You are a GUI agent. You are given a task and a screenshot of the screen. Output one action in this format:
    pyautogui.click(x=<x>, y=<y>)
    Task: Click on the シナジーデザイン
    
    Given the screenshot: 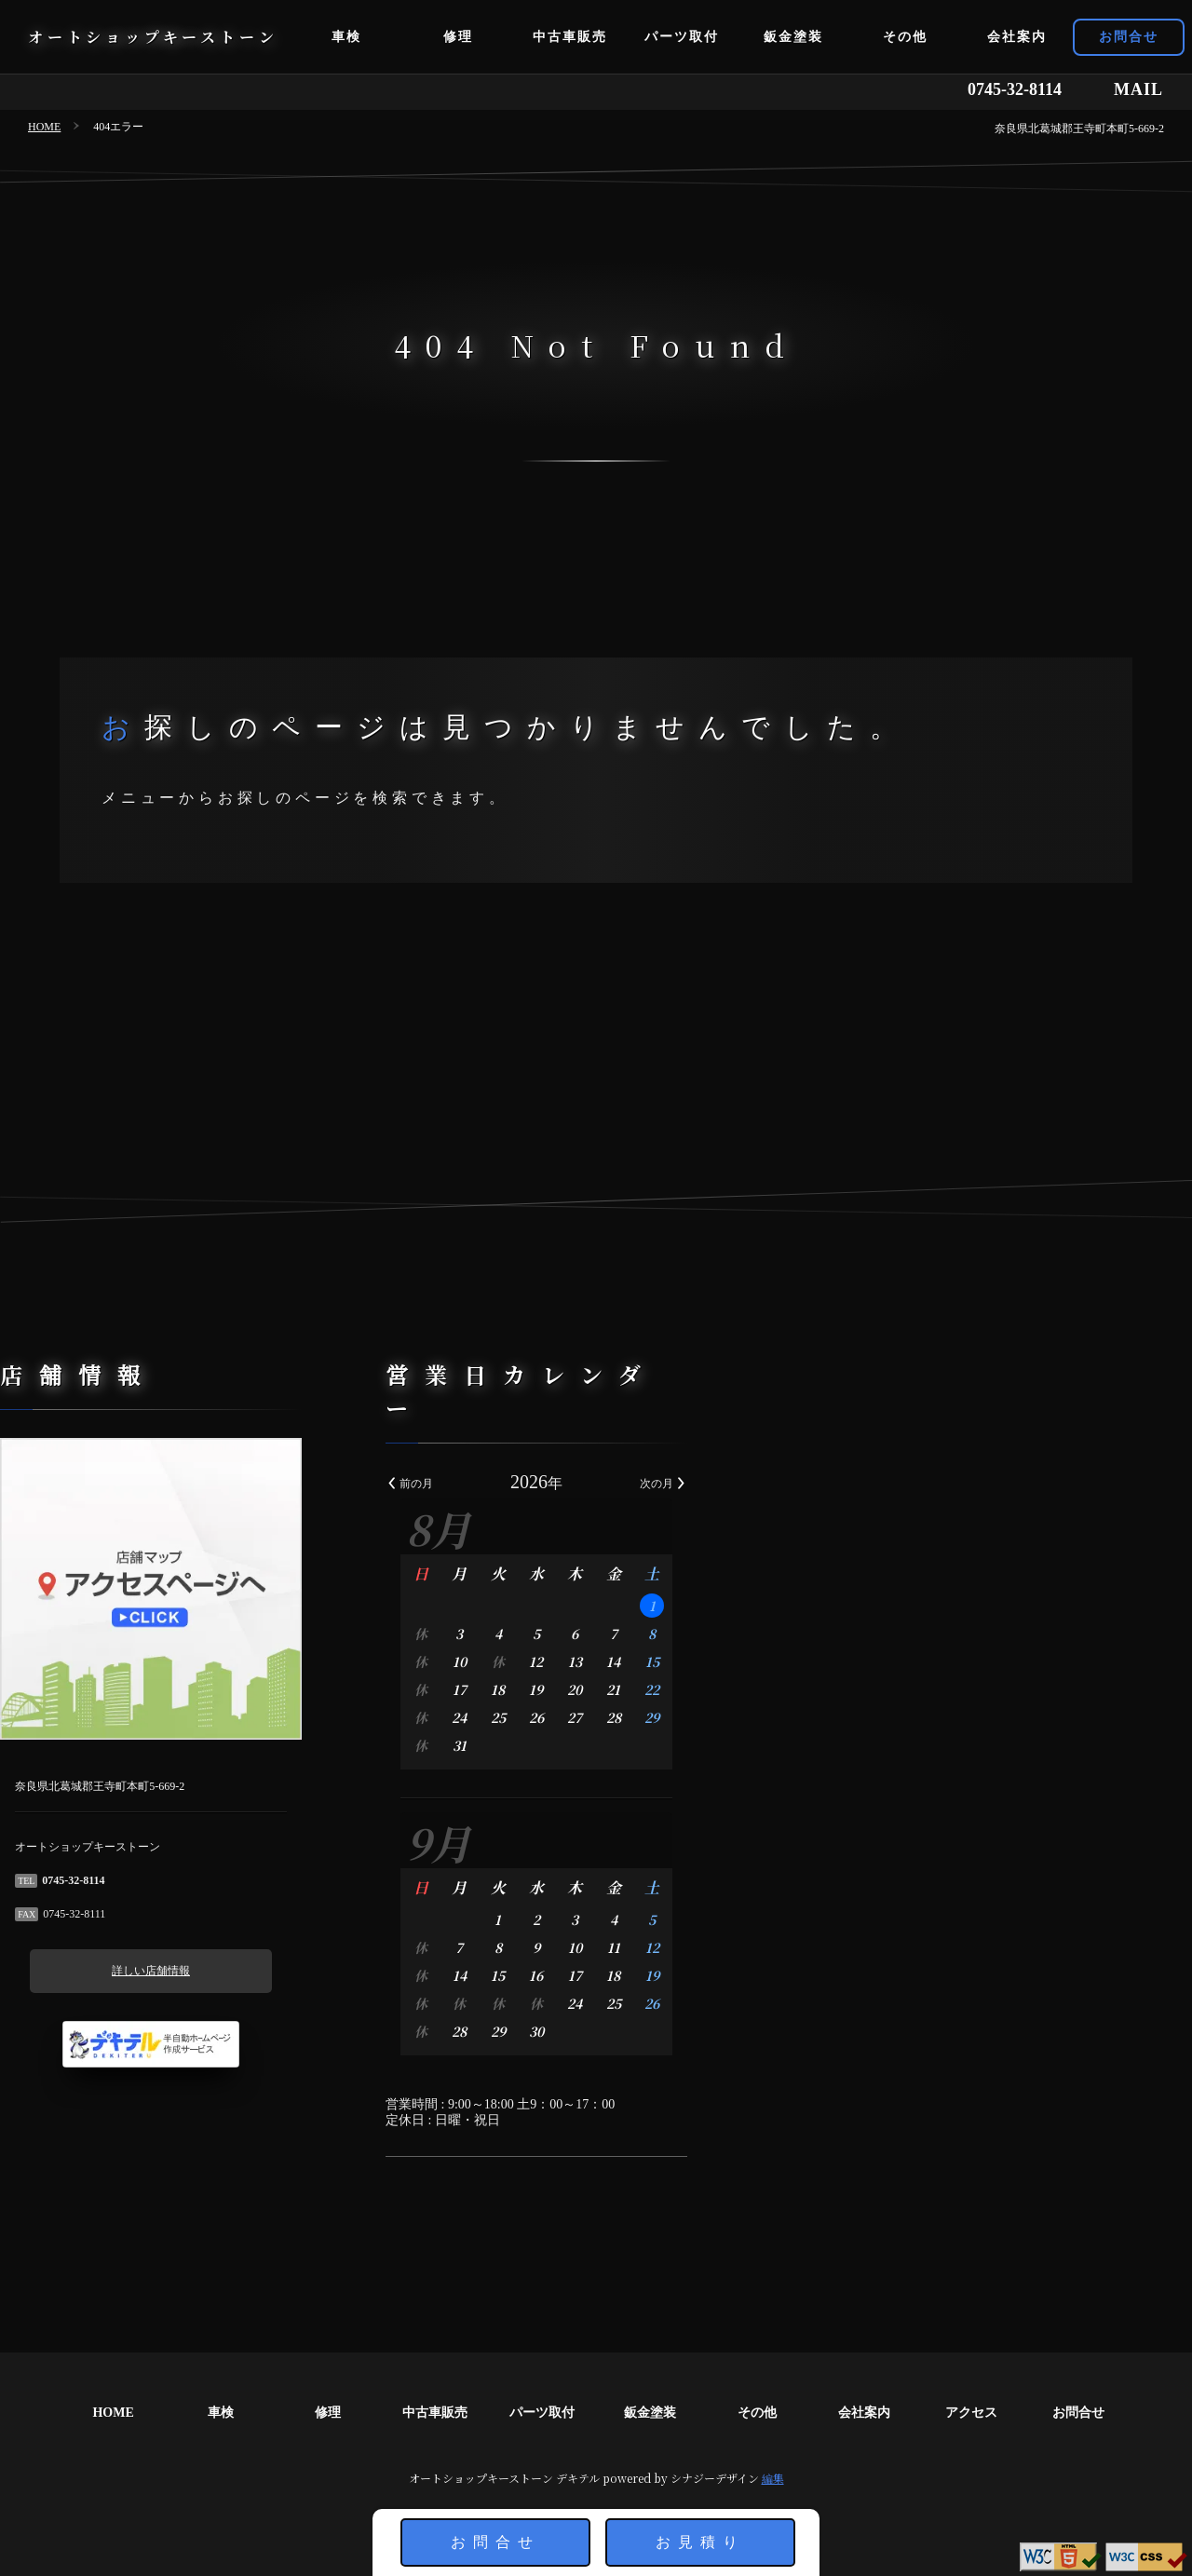 What is the action you would take?
    pyautogui.click(x=714, y=2478)
    